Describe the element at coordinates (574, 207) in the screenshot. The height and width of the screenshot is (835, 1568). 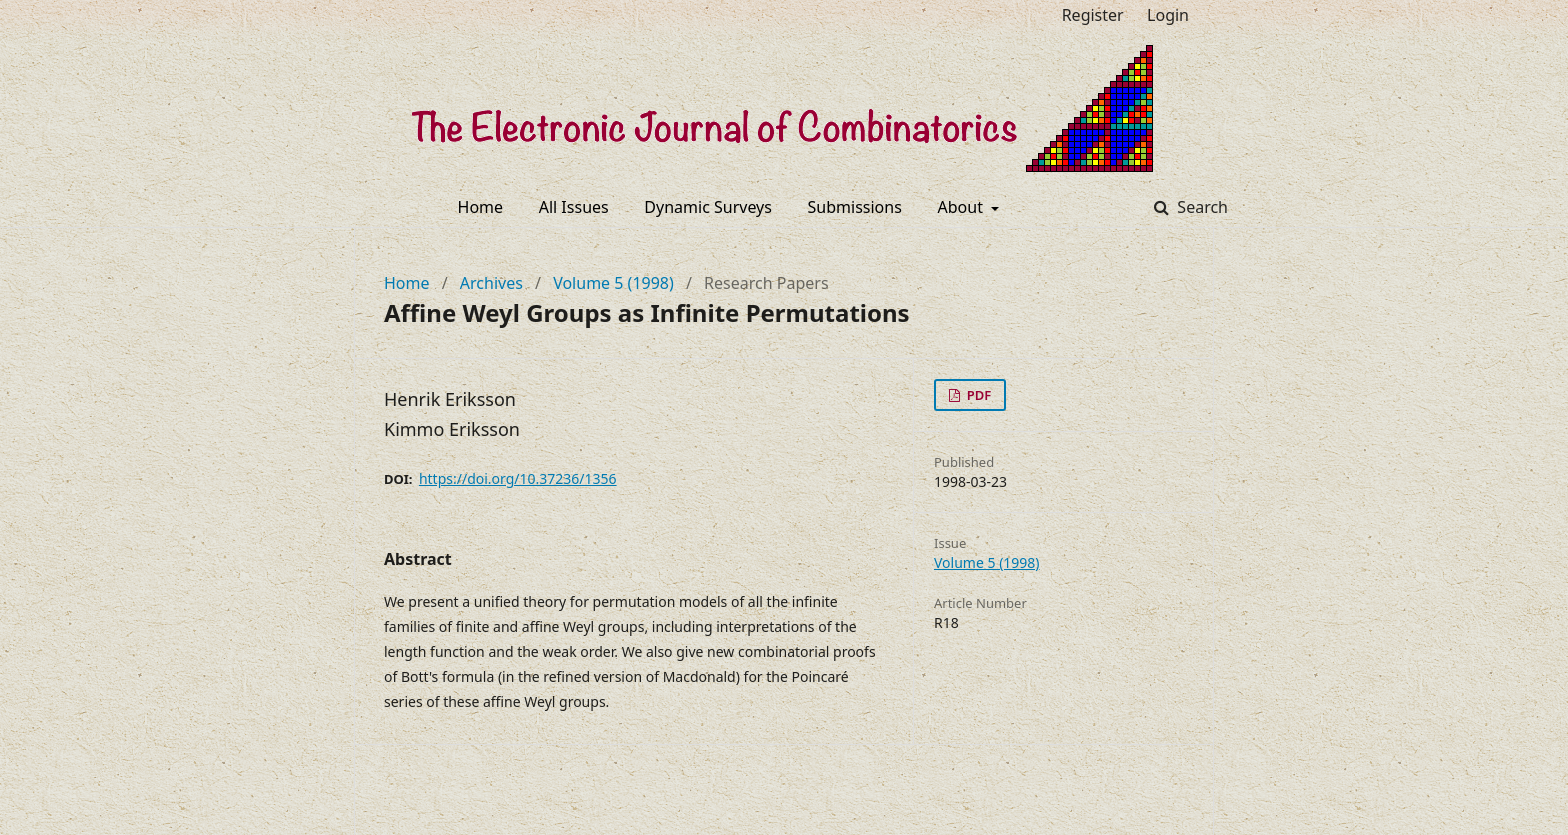
I see `All Issues` at that location.